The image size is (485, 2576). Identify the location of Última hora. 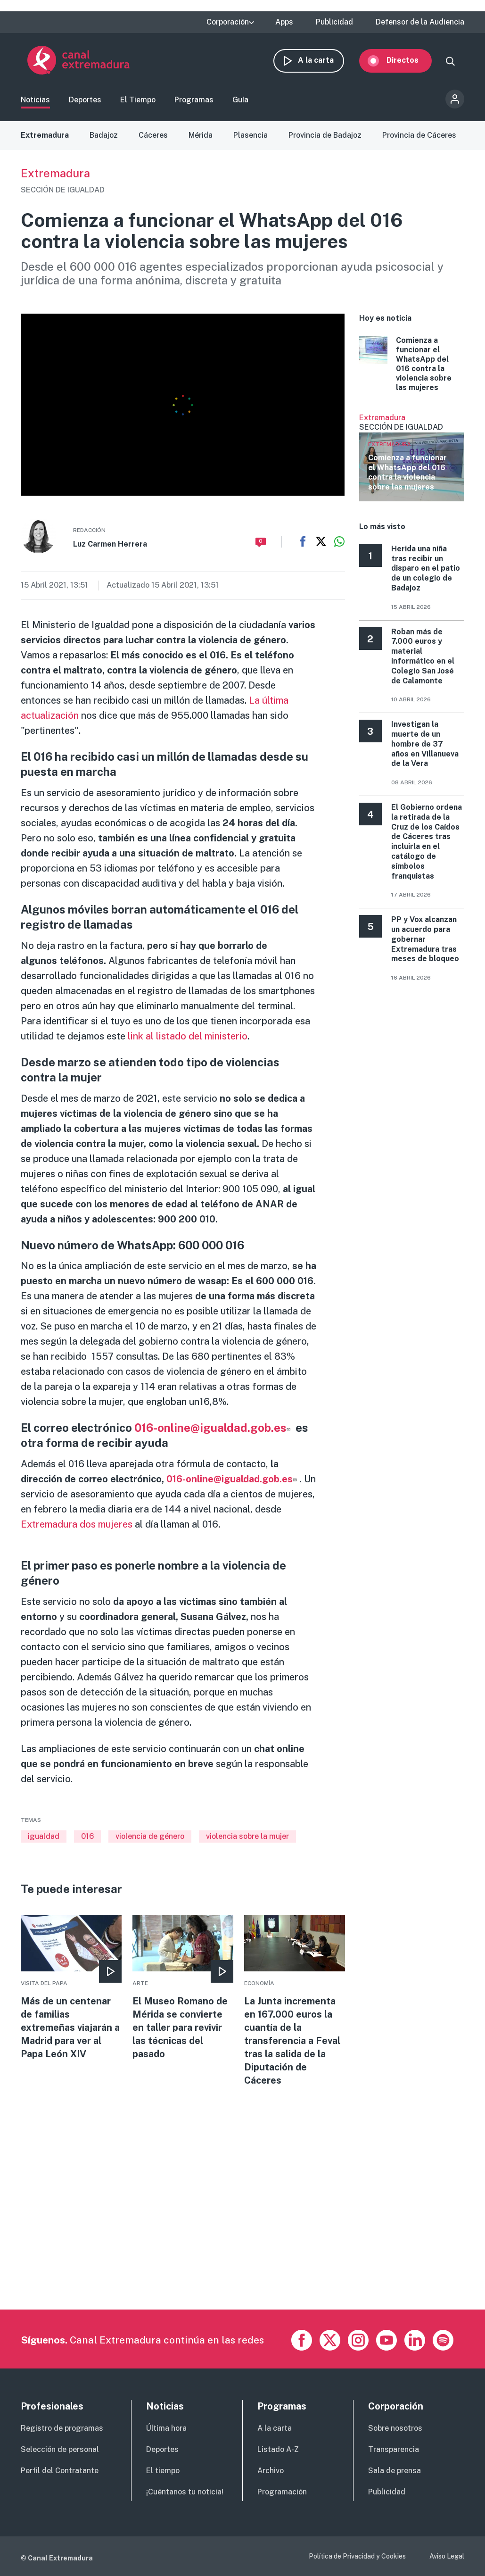
(166, 2428).